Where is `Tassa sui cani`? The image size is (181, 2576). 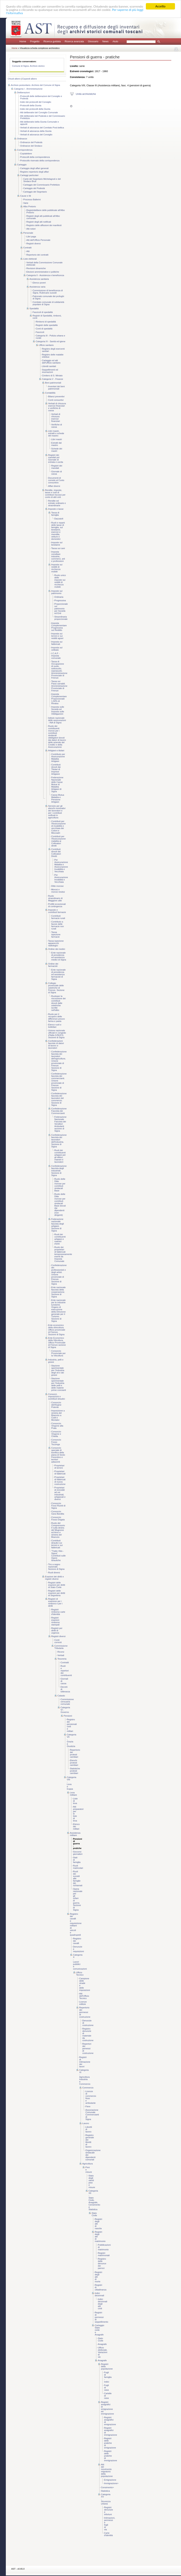 Tassa sui cani is located at coordinates (58, 548).